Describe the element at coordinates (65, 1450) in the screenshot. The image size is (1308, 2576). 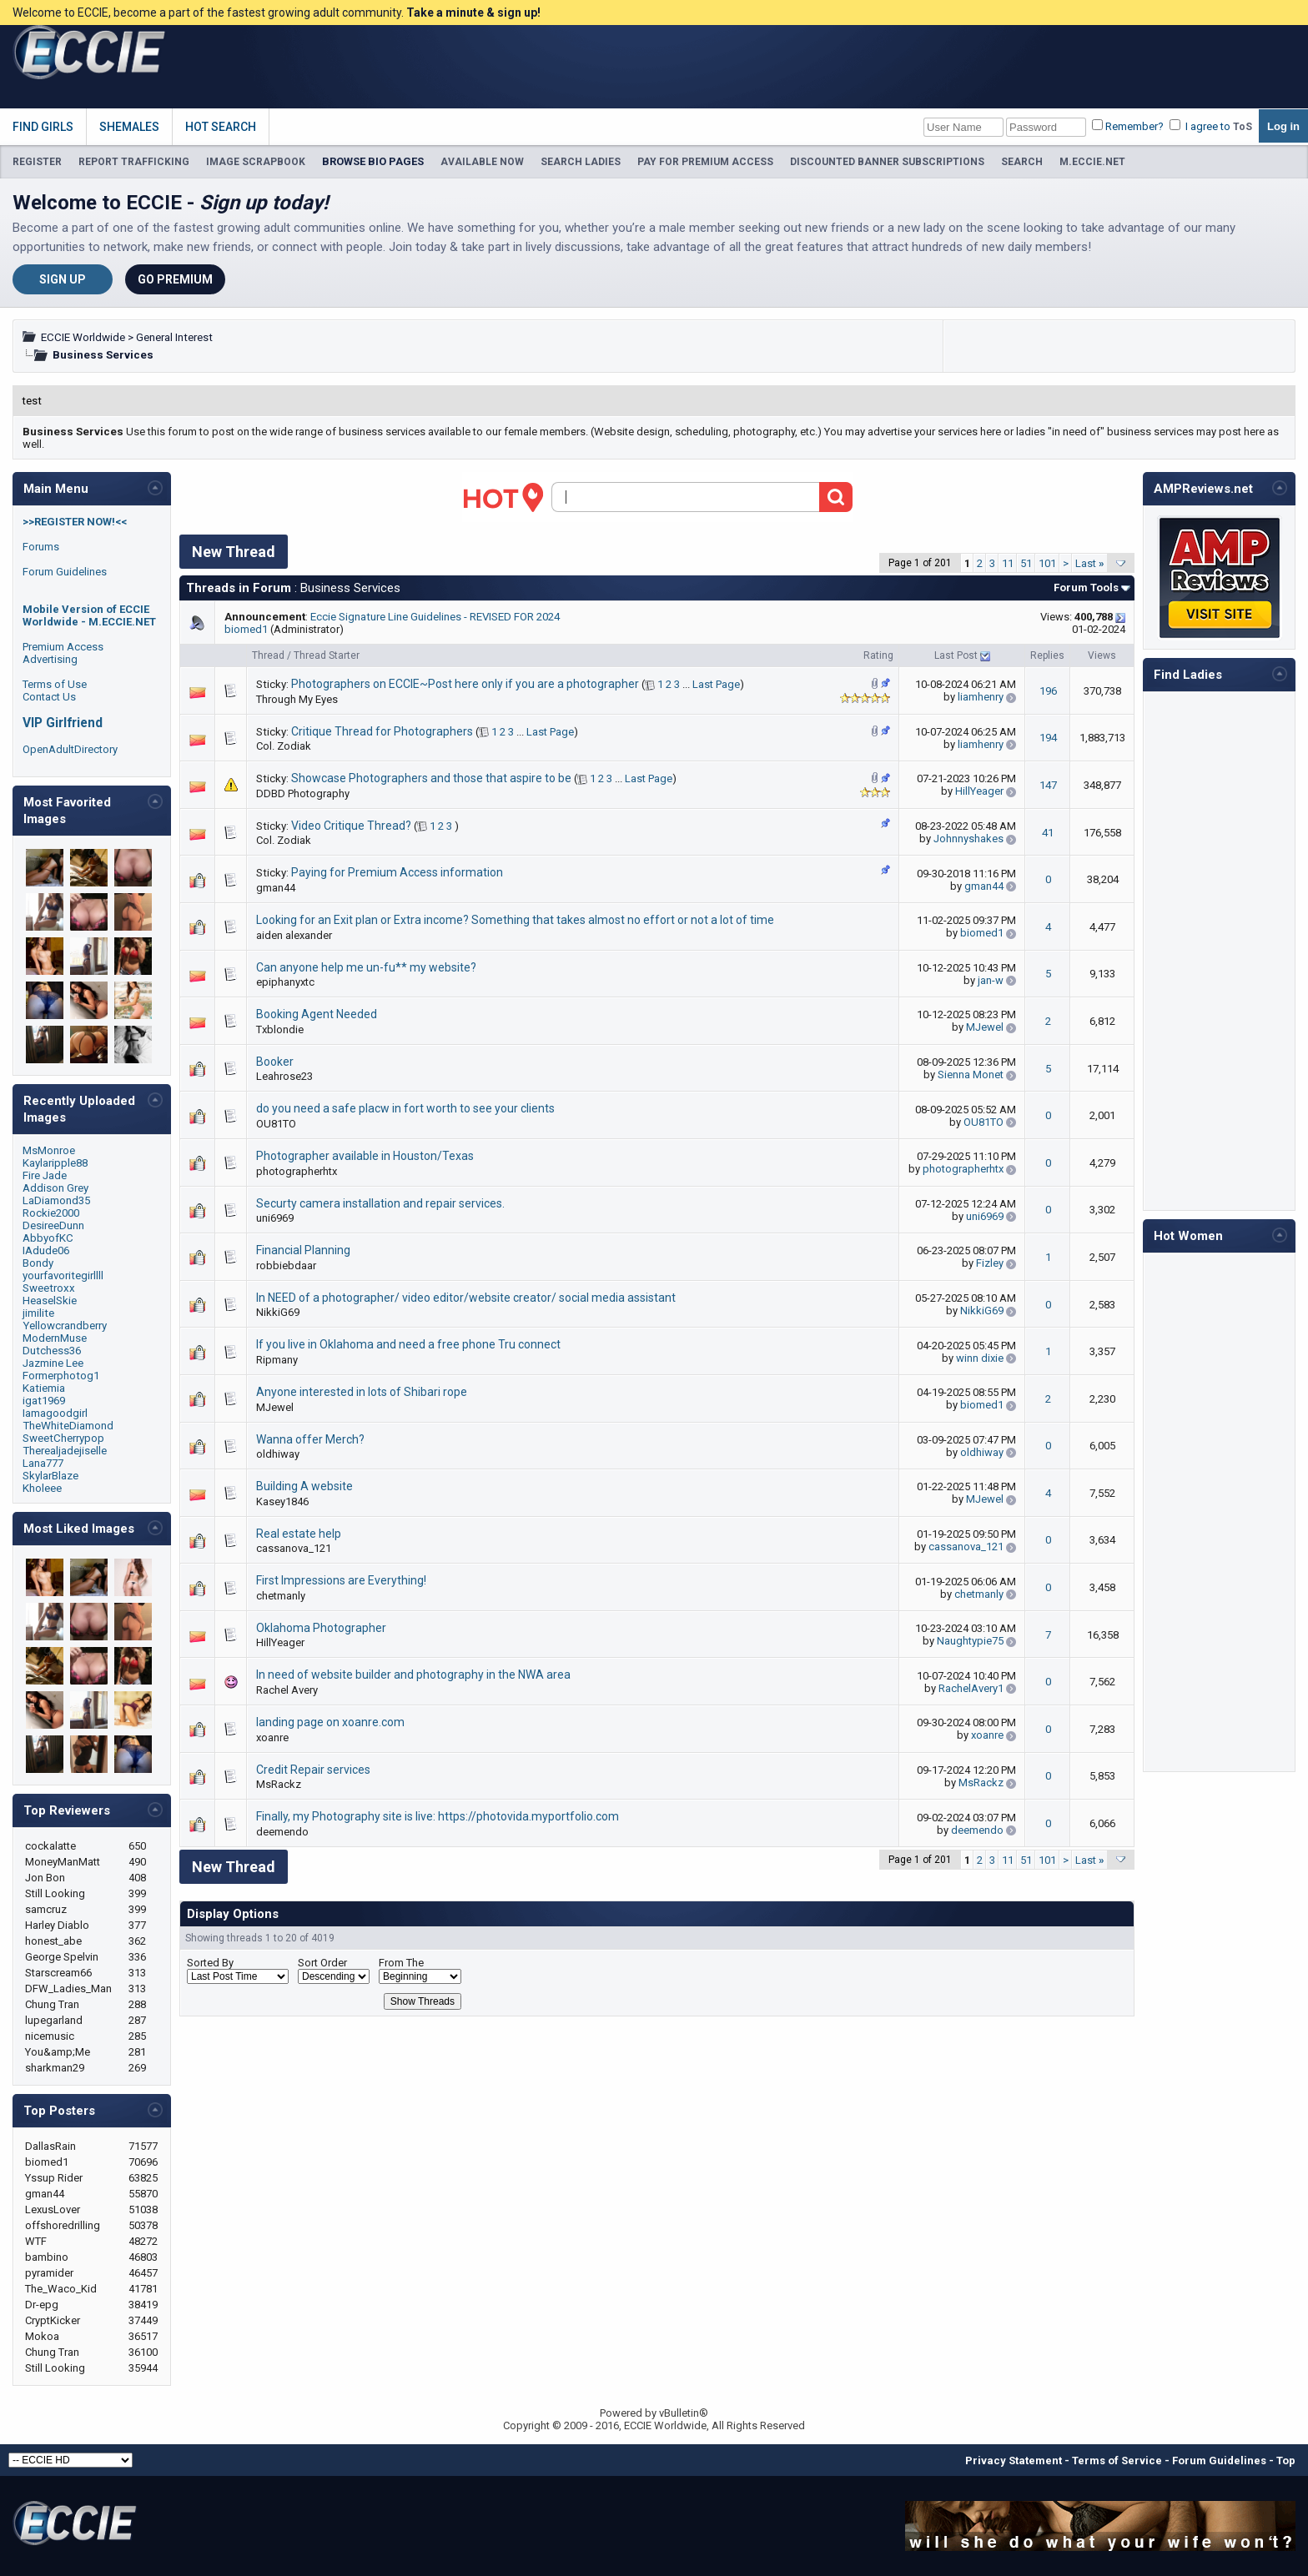
I see `Therealjadejiselle` at that location.